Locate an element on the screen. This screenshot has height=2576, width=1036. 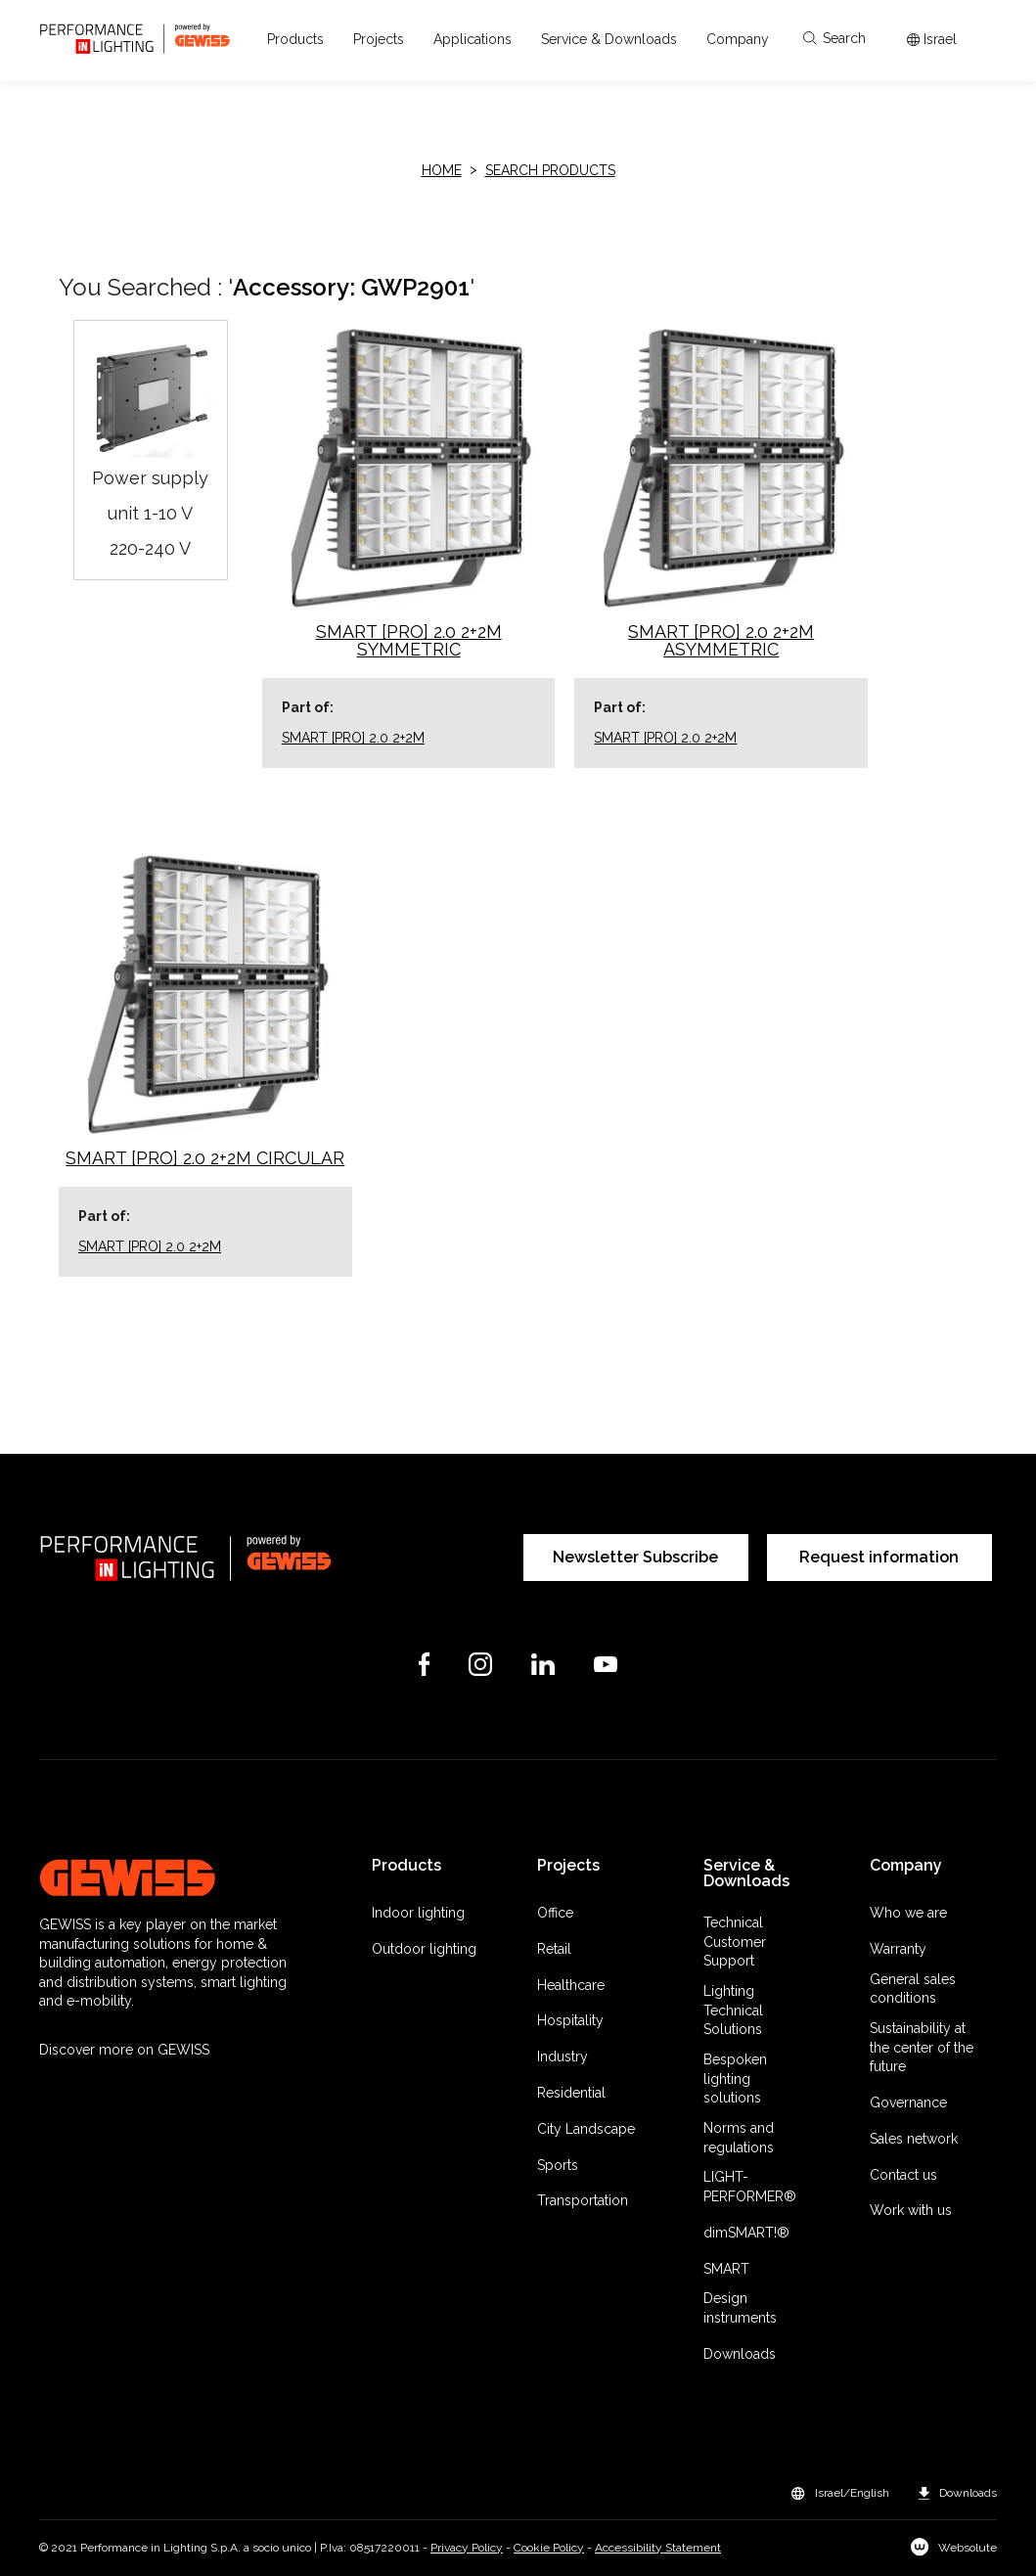
Governance is located at coordinates (908, 2102).